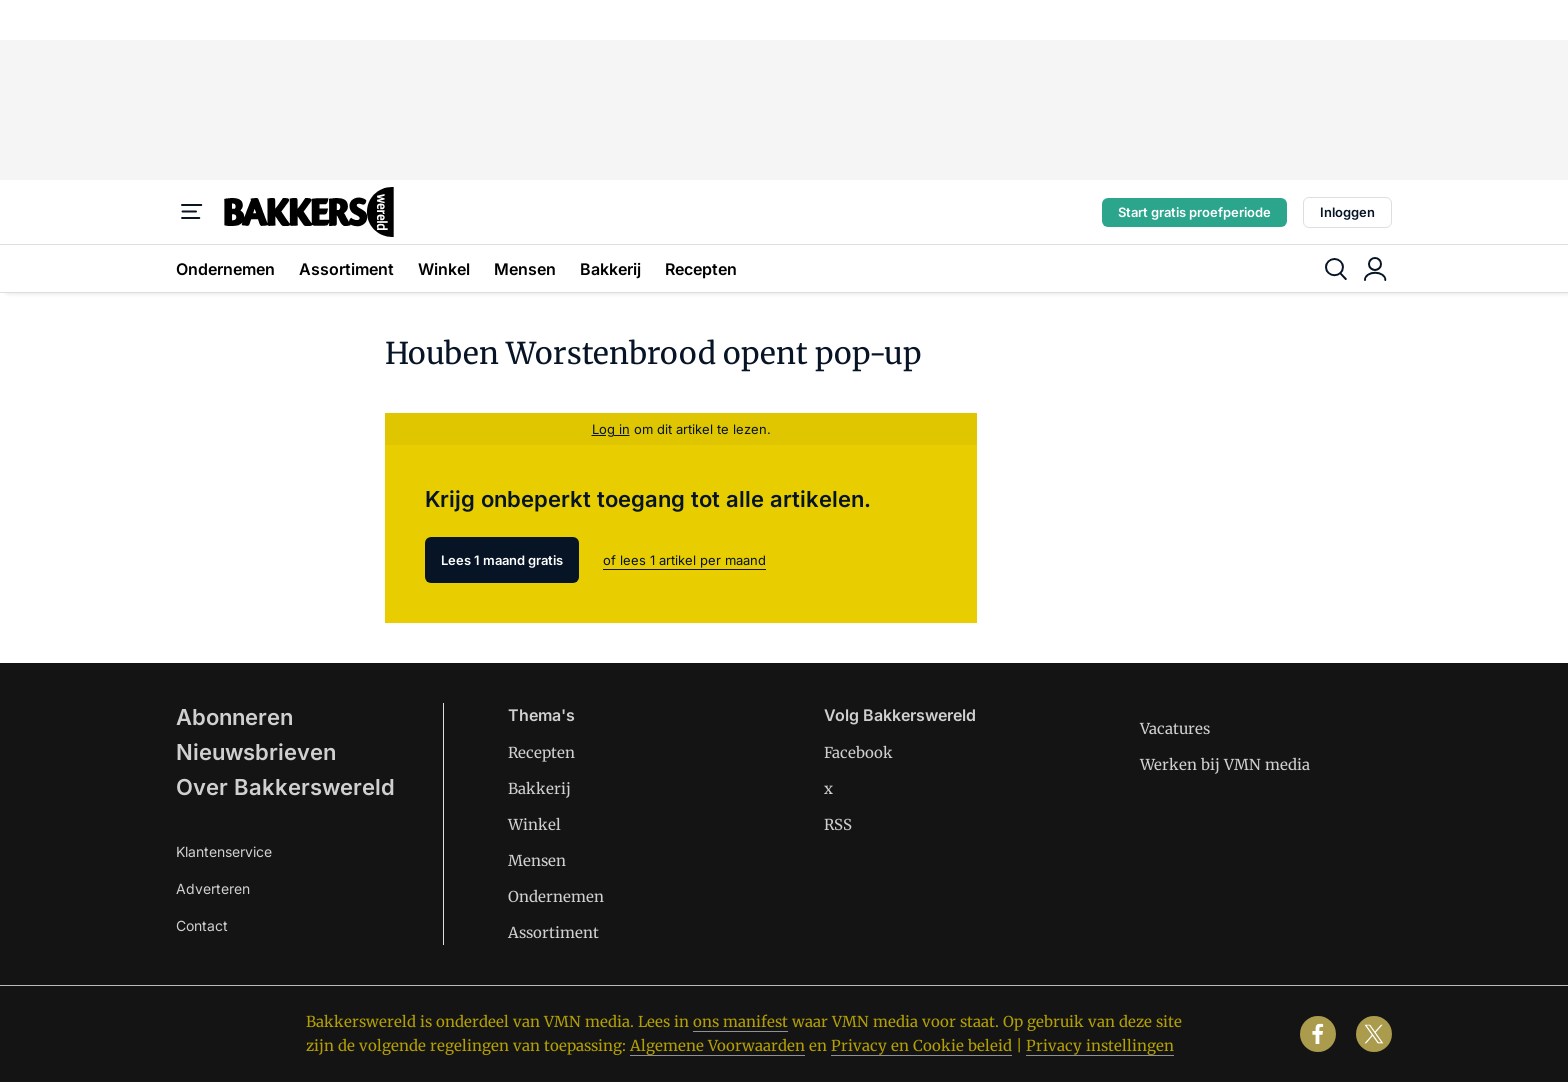 The image size is (1568, 1082). What do you see at coordinates (1100, 1045) in the screenshot?
I see `Privacy instellingen` at bounding box center [1100, 1045].